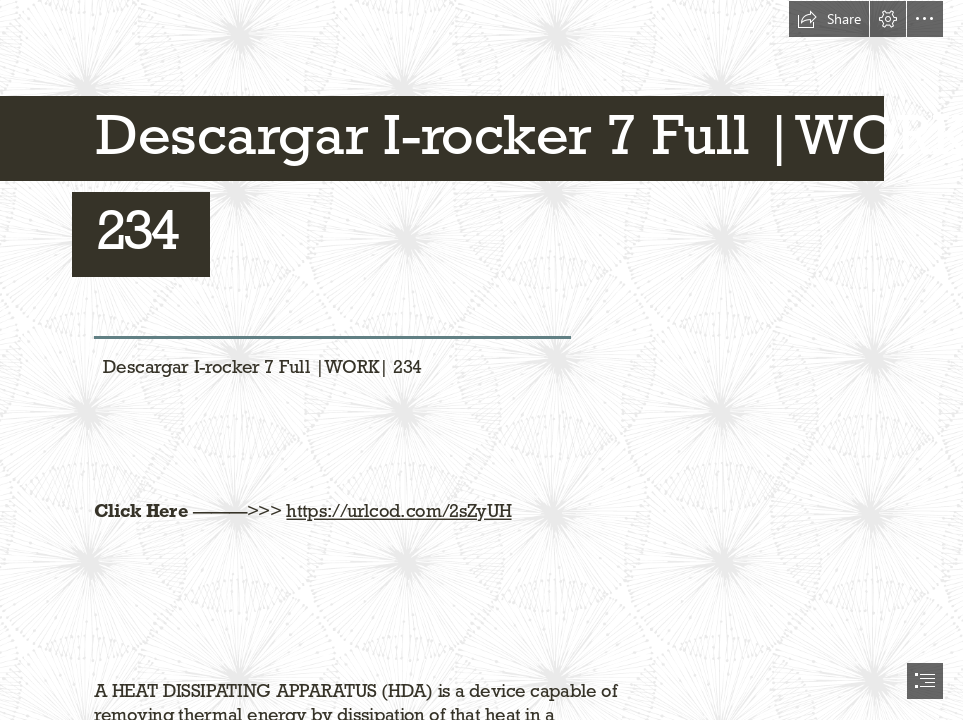 This screenshot has height=720, width=963. What do you see at coordinates (829, 19) in the screenshot?
I see `[button]` at bounding box center [829, 19].